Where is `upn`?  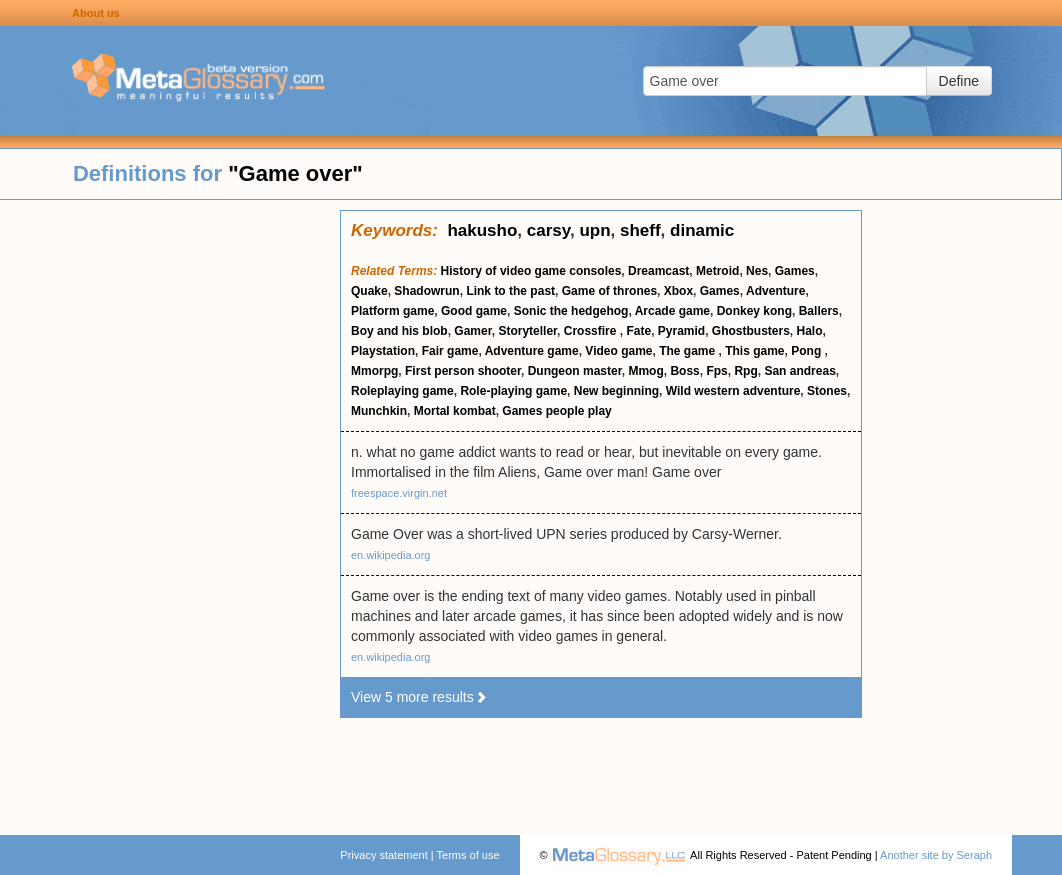
upn is located at coordinates (594, 230).